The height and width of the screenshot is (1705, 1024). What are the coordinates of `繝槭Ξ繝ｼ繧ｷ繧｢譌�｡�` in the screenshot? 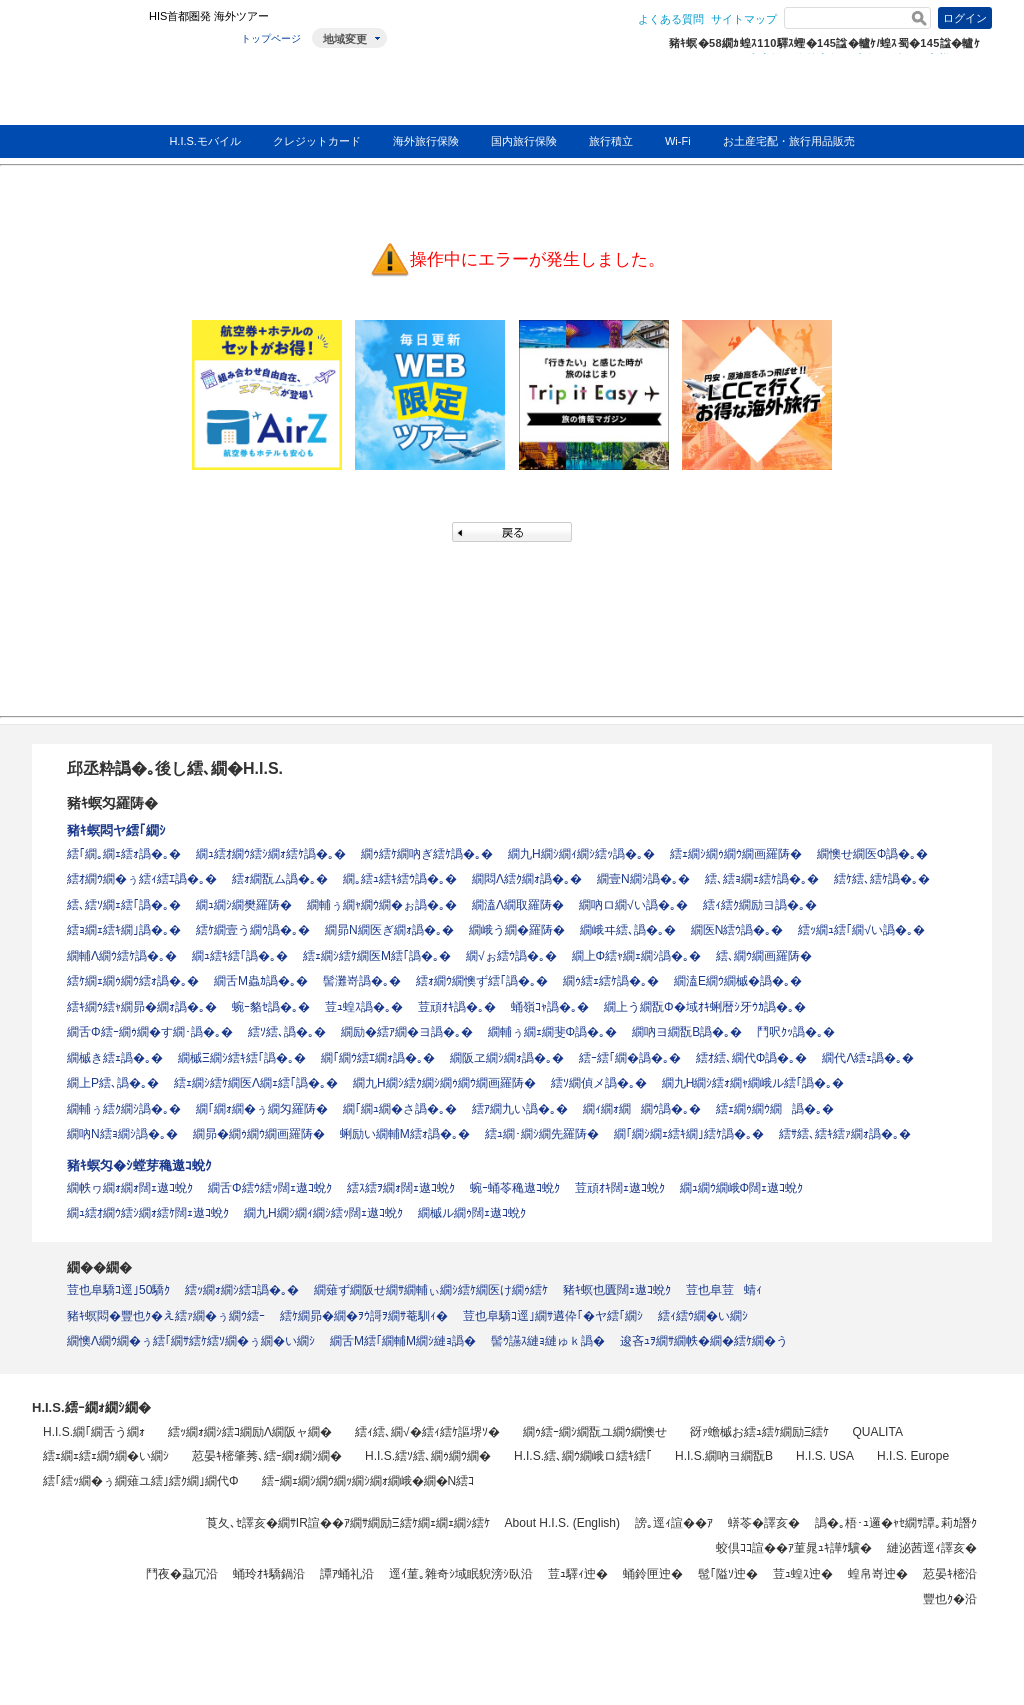 It's located at (242, 1058).